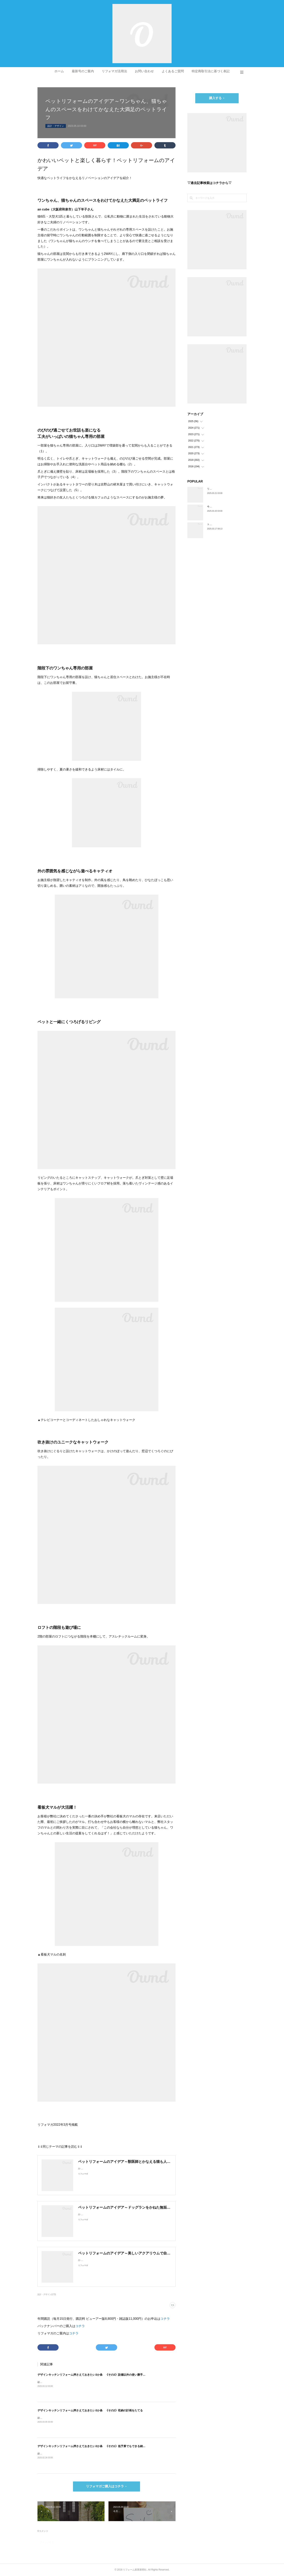 The height and width of the screenshot is (2576, 284). I want to click on デザインキッチンリフォーム押さえておきたい3か条 《その1》低予算でもできる納まりの工夫, so click(97, 2446).